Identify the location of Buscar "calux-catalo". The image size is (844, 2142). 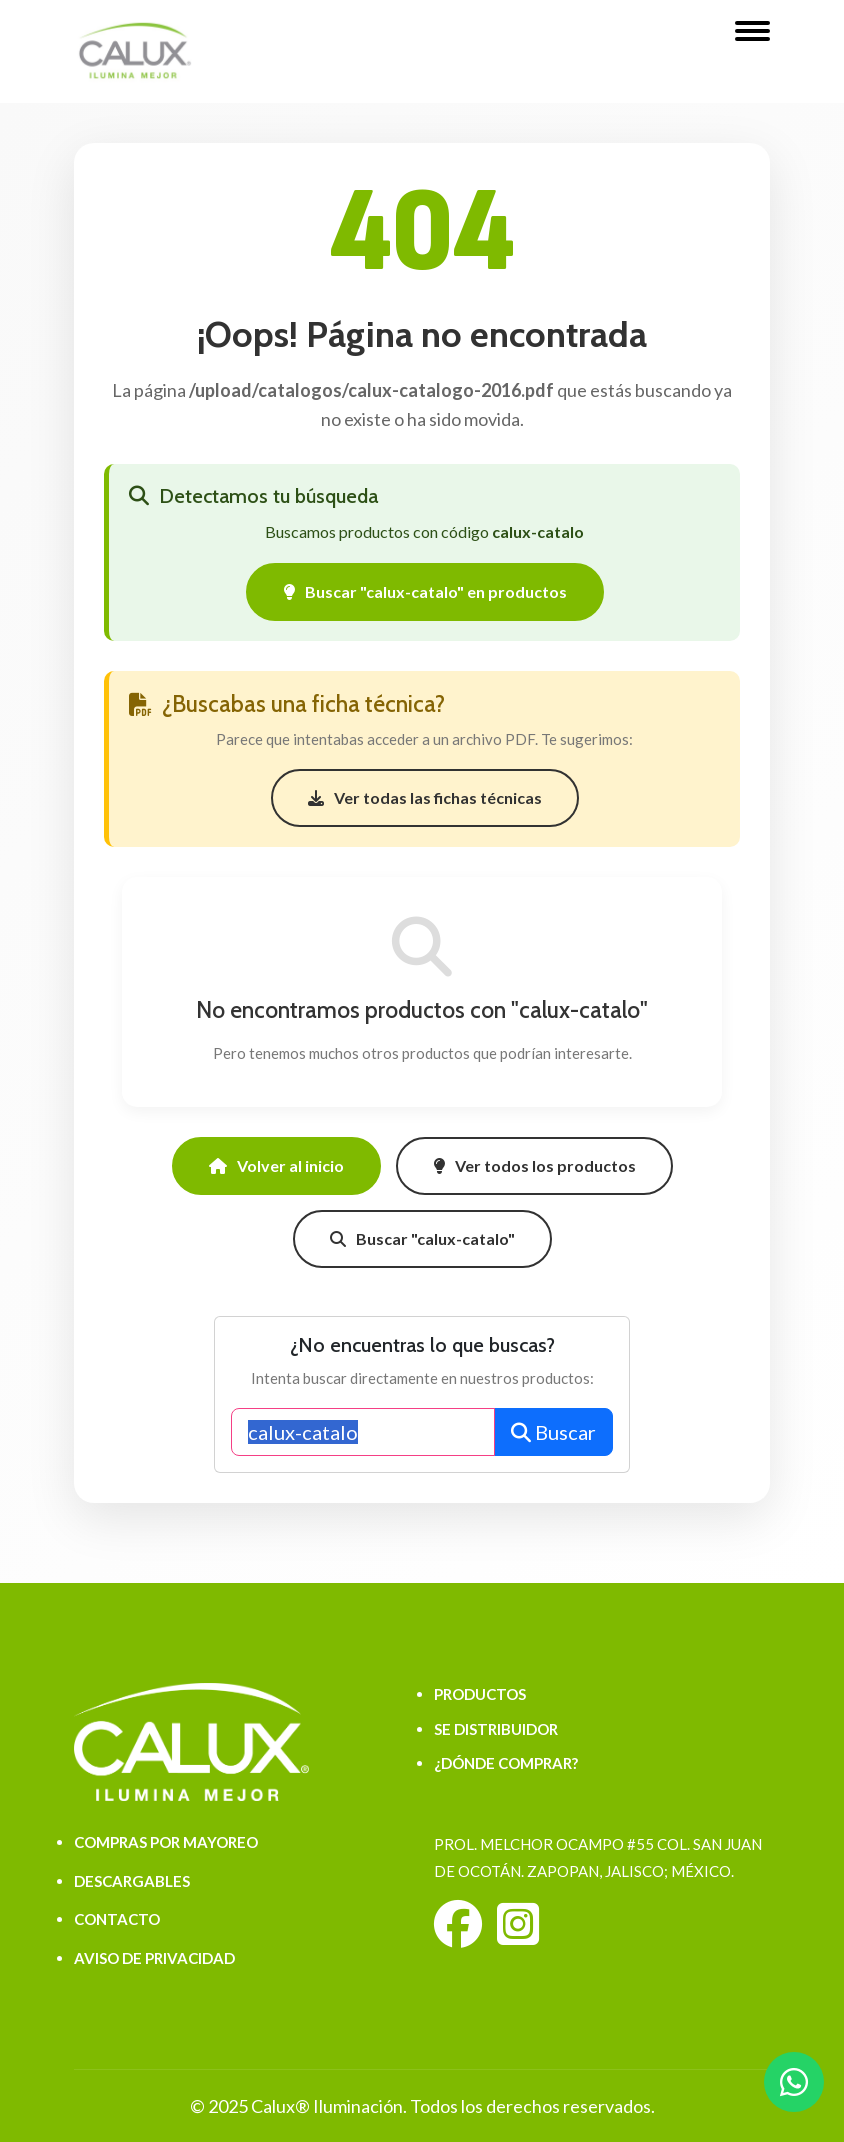
(422, 1238).